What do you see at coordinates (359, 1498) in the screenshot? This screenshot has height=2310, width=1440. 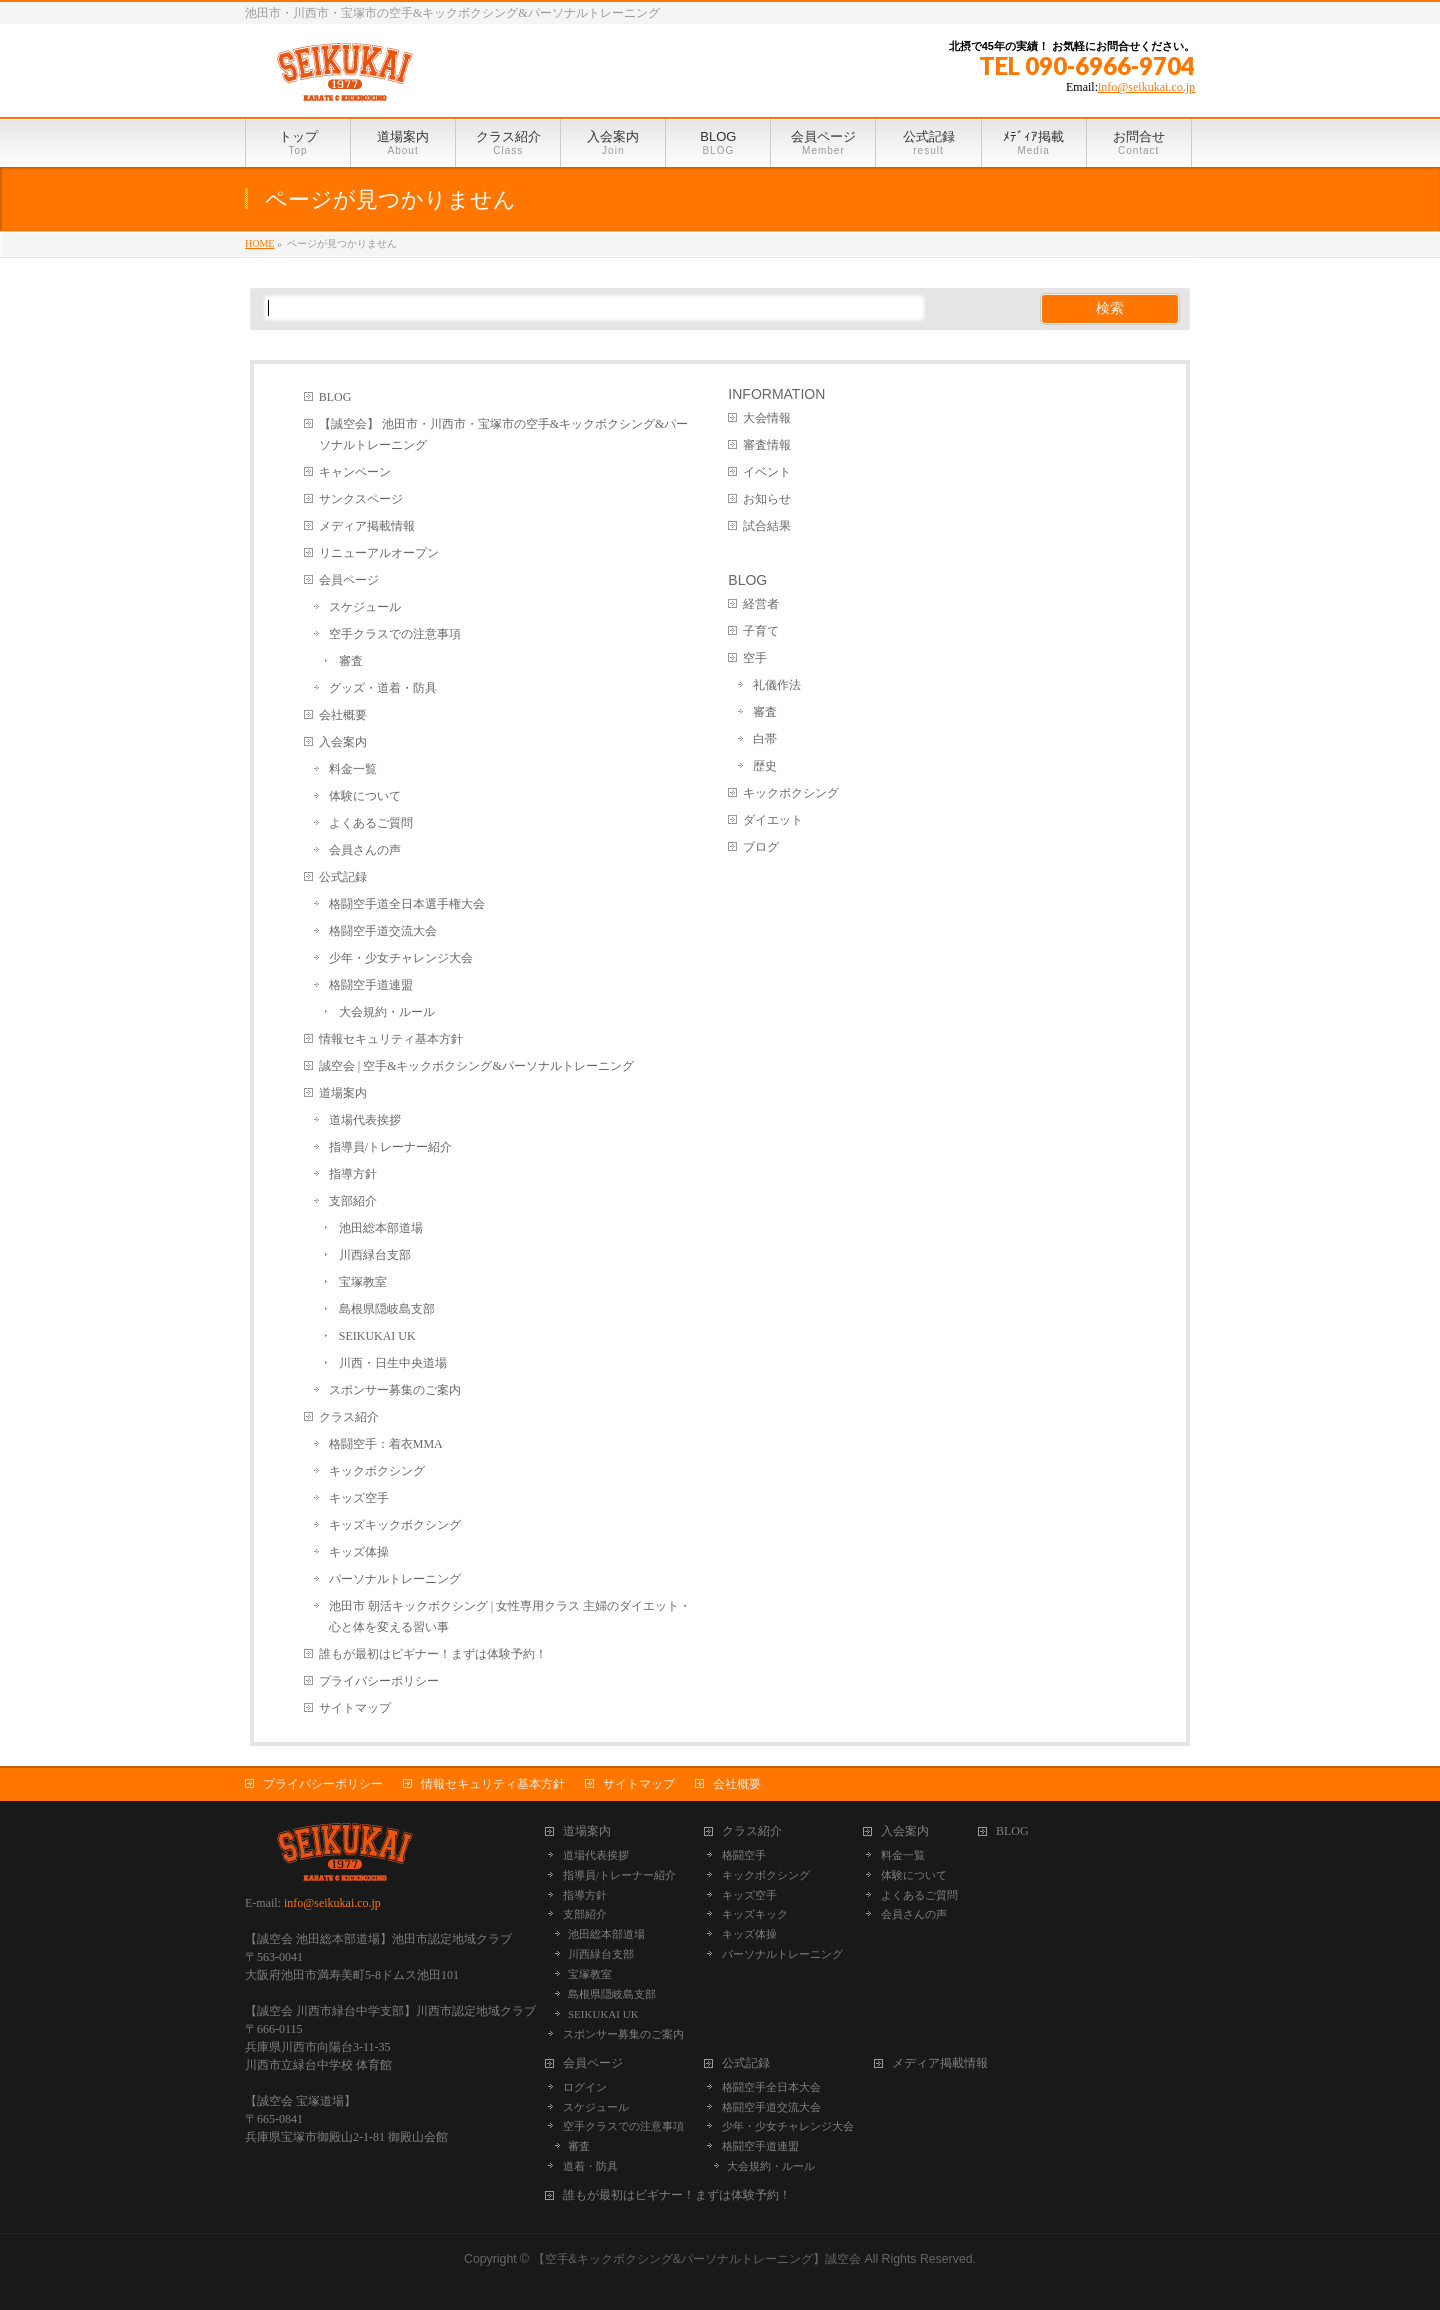 I see `キッズ空手` at bounding box center [359, 1498].